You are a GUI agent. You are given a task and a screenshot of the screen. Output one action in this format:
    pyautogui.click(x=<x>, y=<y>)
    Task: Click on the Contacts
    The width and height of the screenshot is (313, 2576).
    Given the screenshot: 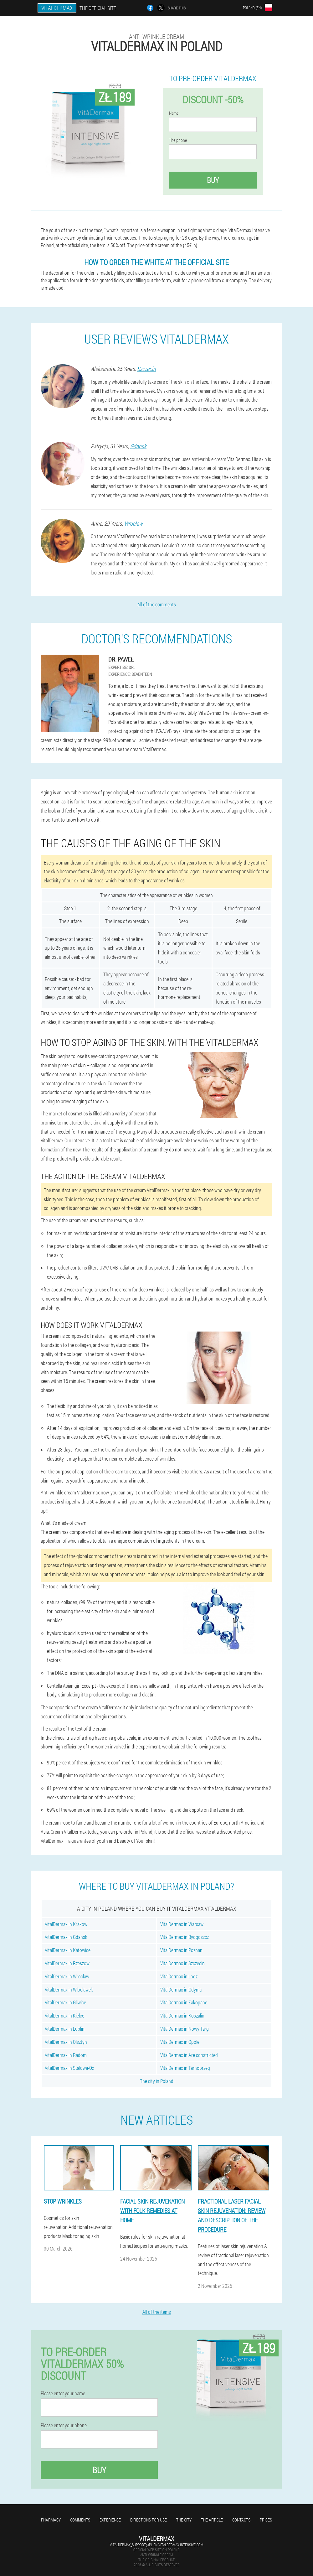 What is the action you would take?
    pyautogui.click(x=241, y=2520)
    